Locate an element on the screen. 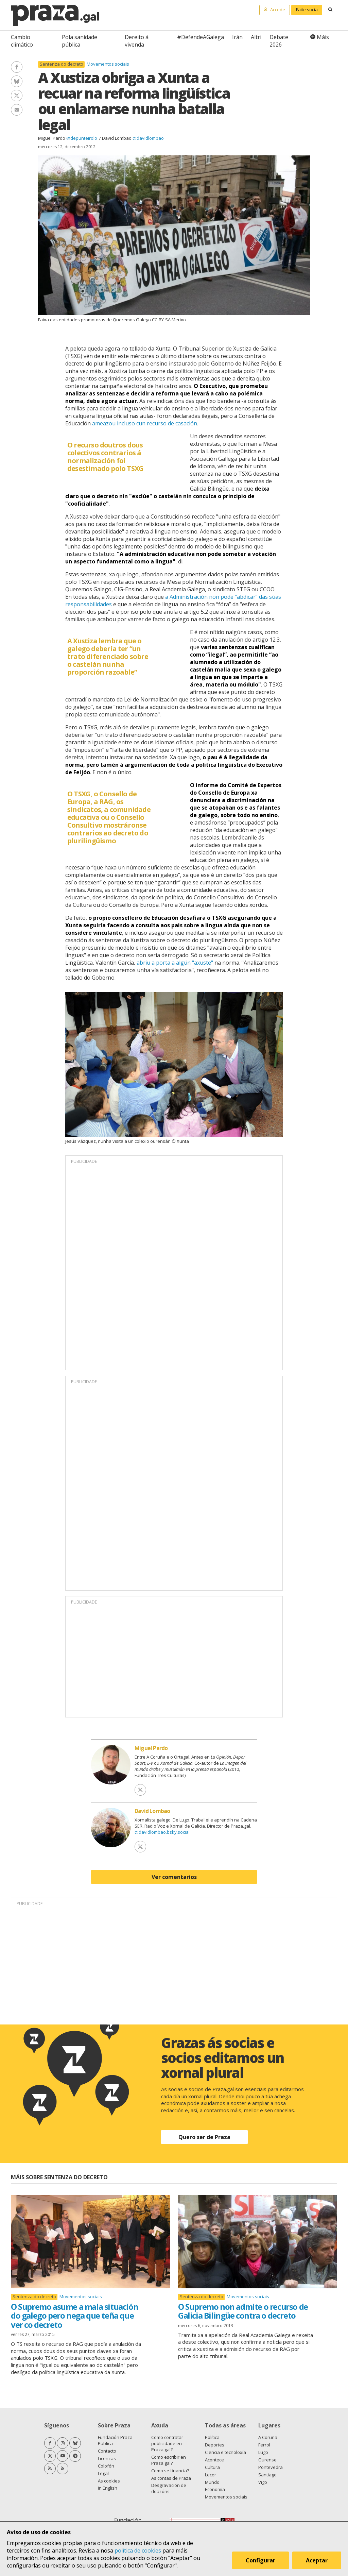 The height and width of the screenshot is (2576, 348). Licenzas is located at coordinates (107, 2458).